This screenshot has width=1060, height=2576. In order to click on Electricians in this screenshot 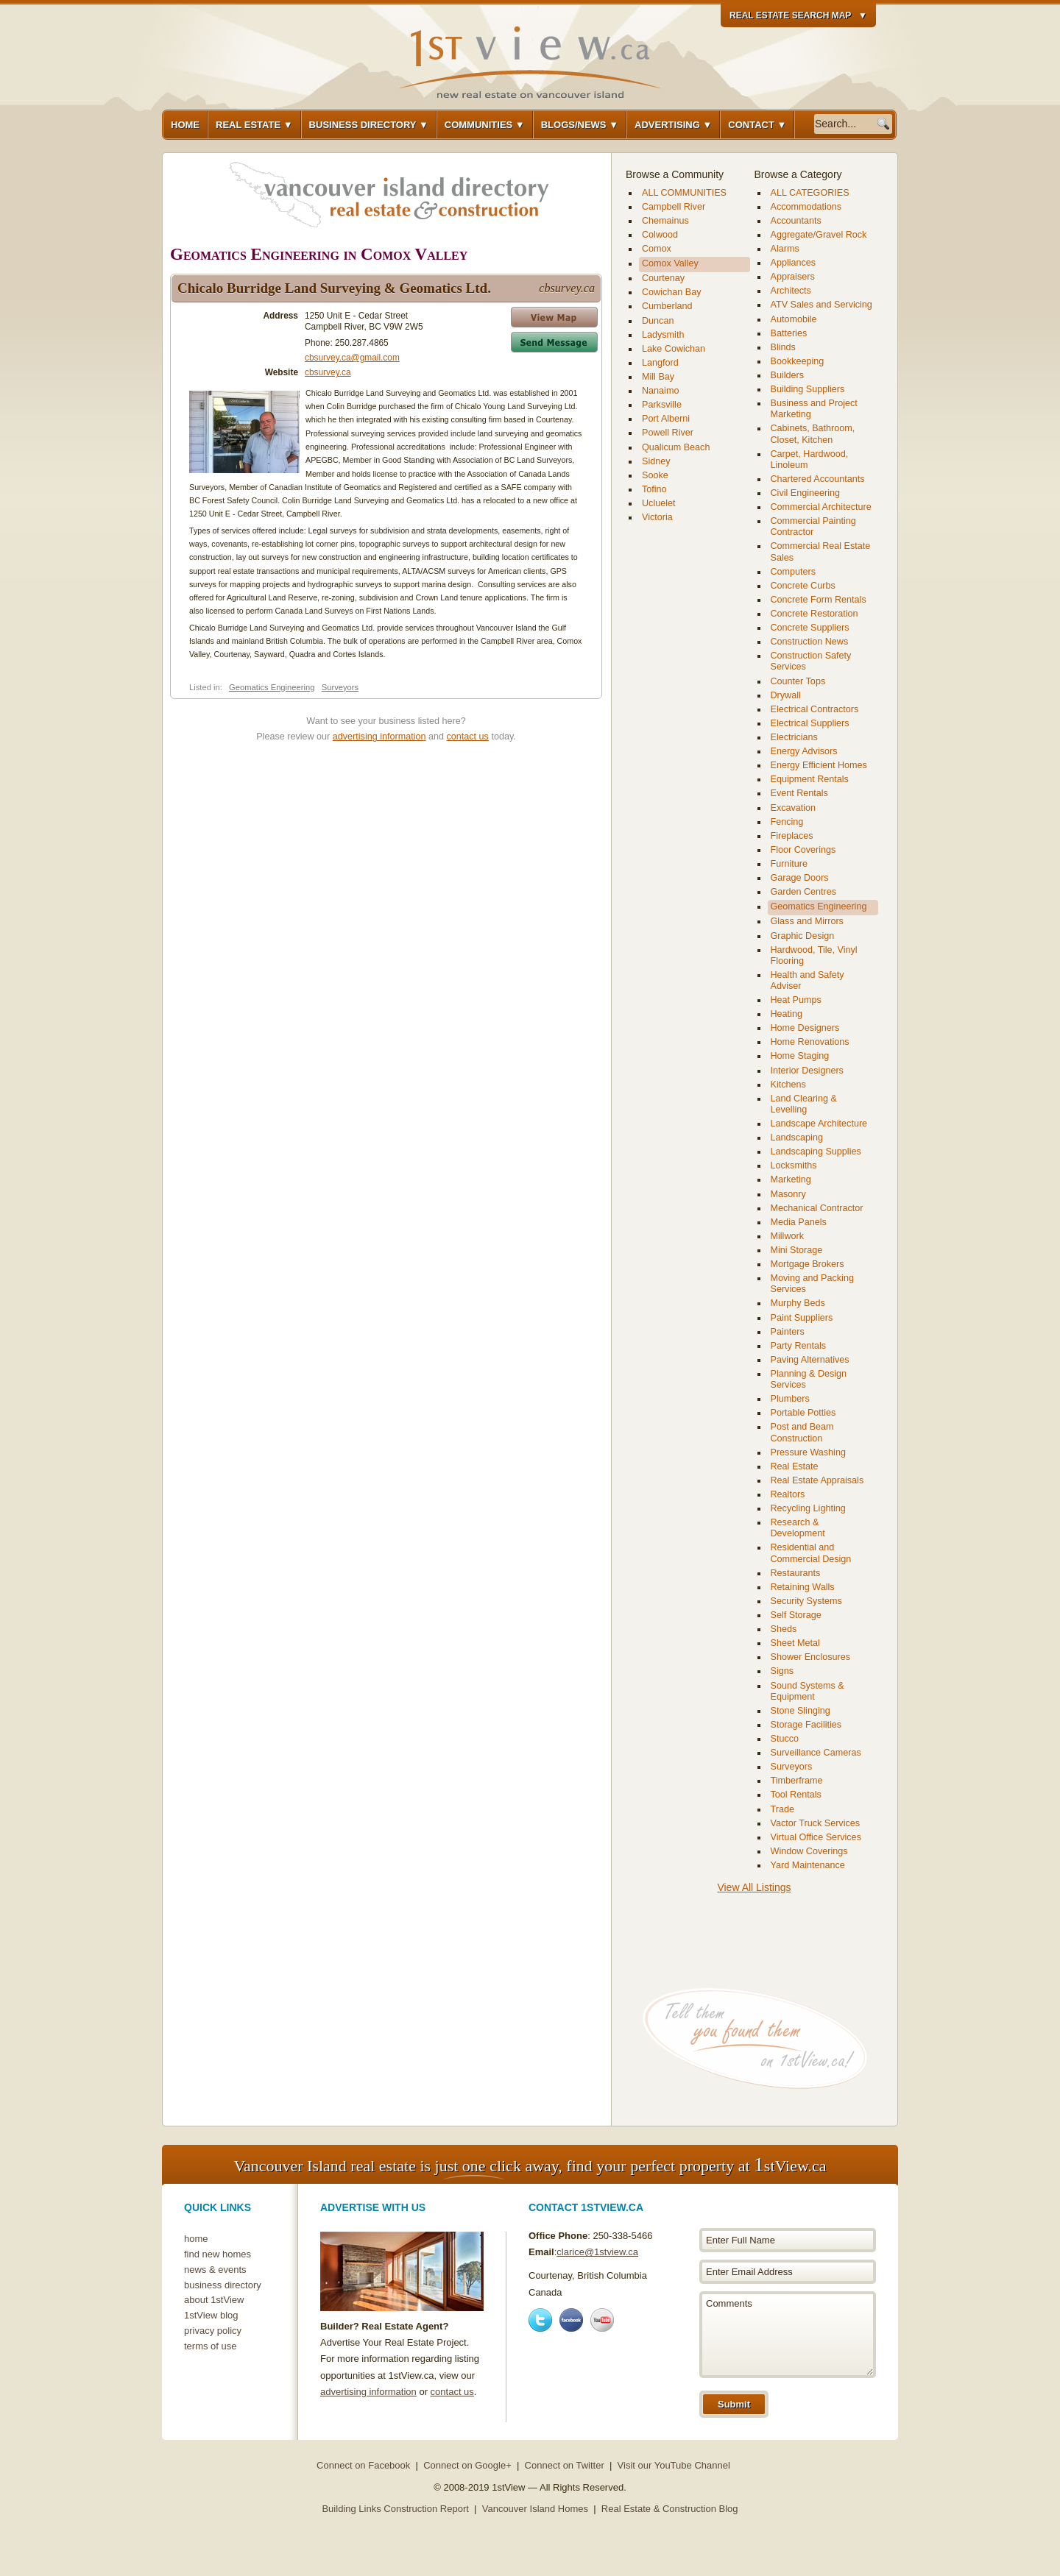, I will do `click(794, 737)`.